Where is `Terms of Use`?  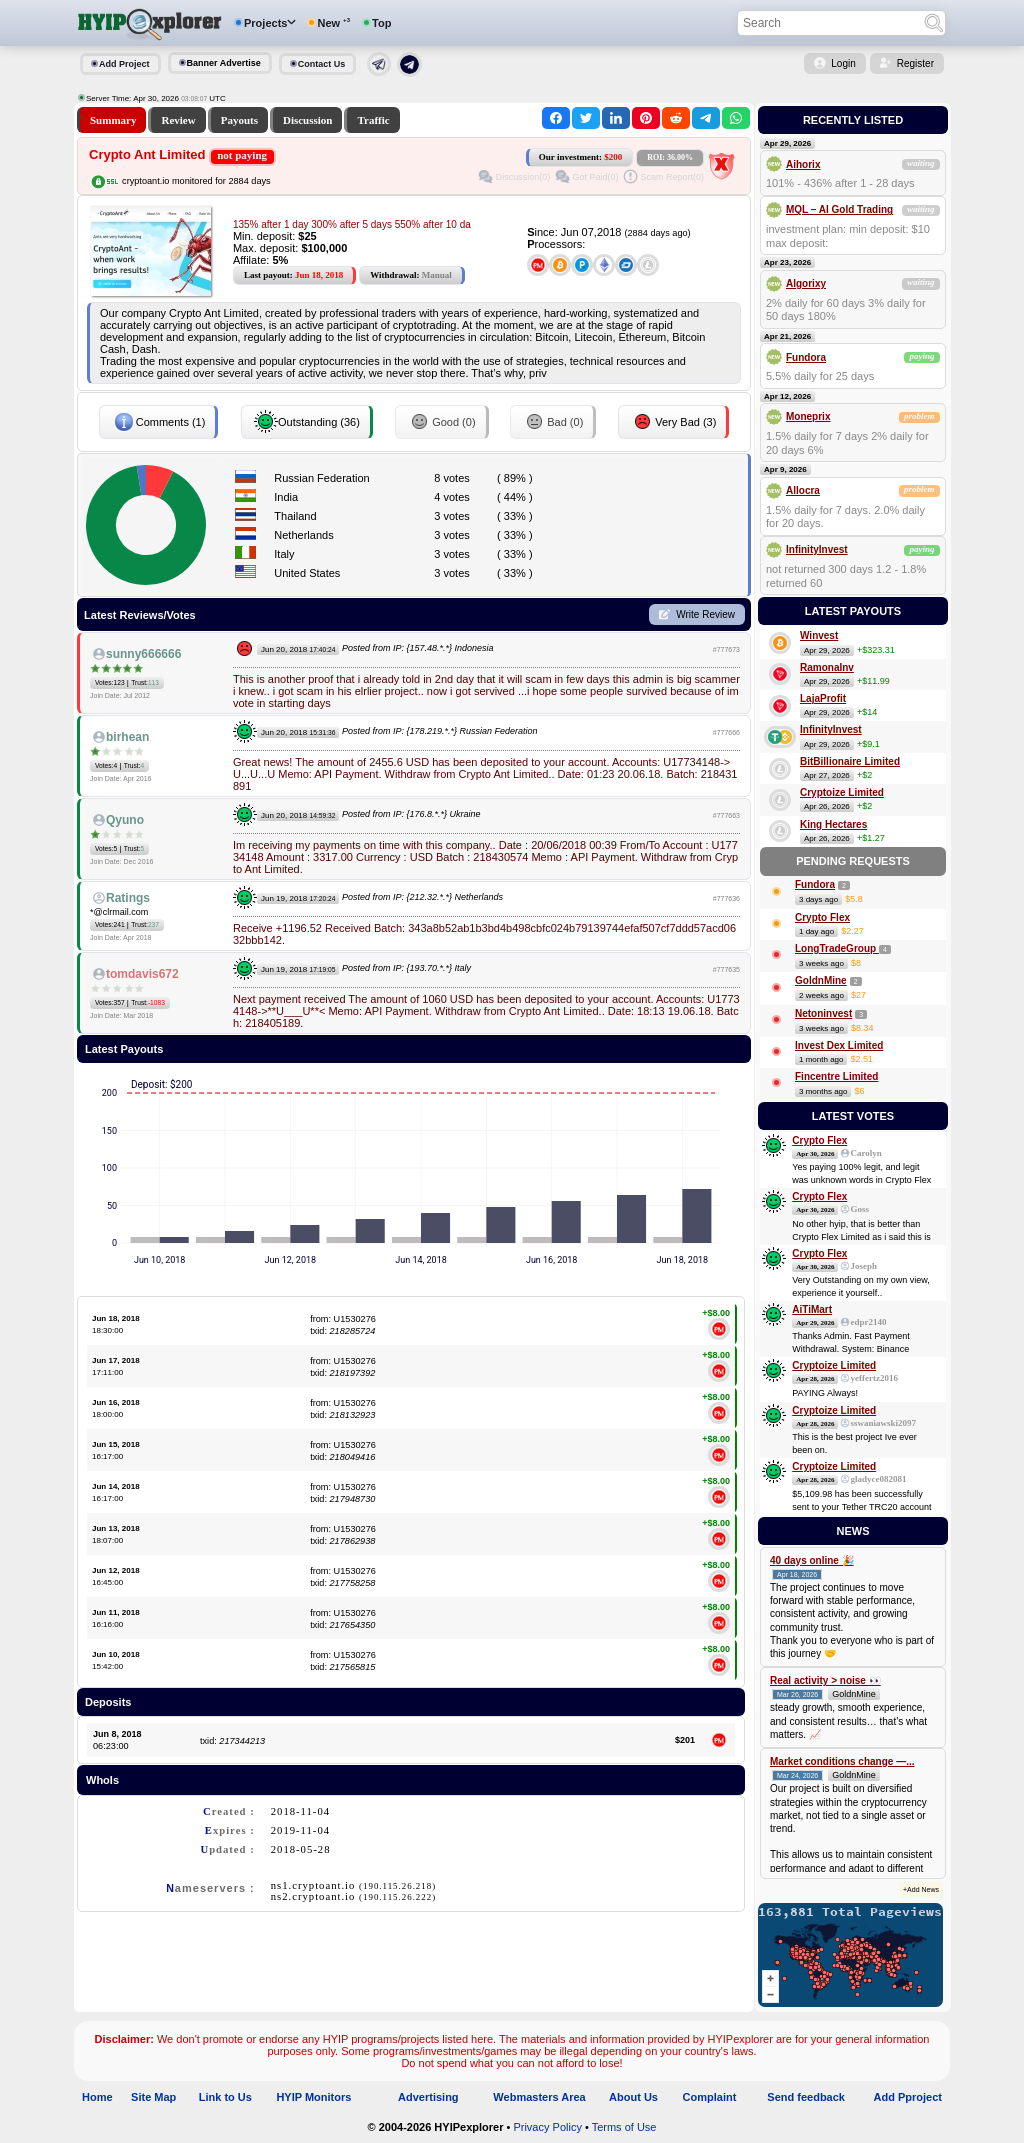
Terms of Use is located at coordinates (624, 2127).